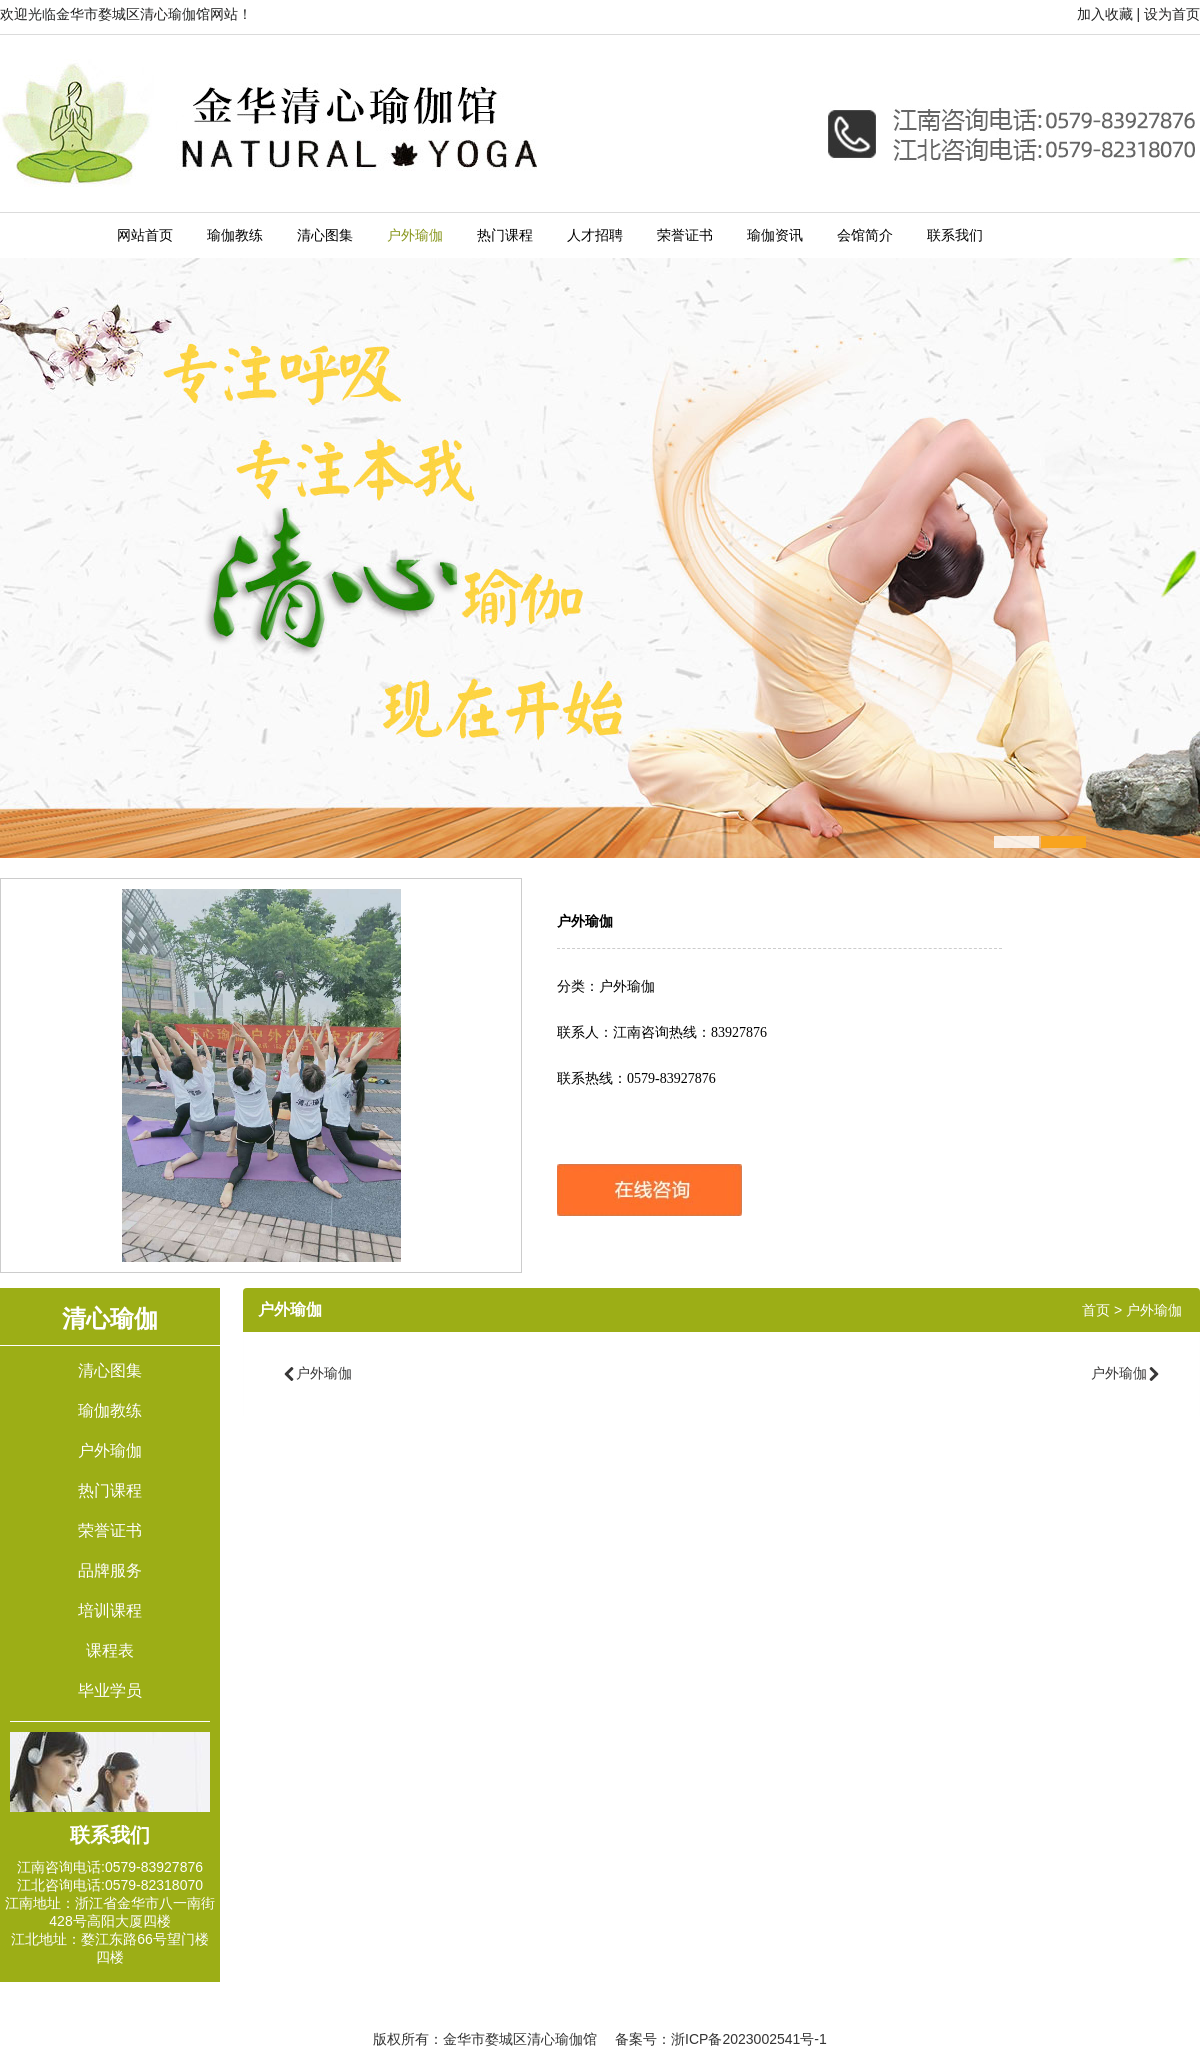 The height and width of the screenshot is (2067, 1200). I want to click on 瑜伽资讯, so click(775, 235).